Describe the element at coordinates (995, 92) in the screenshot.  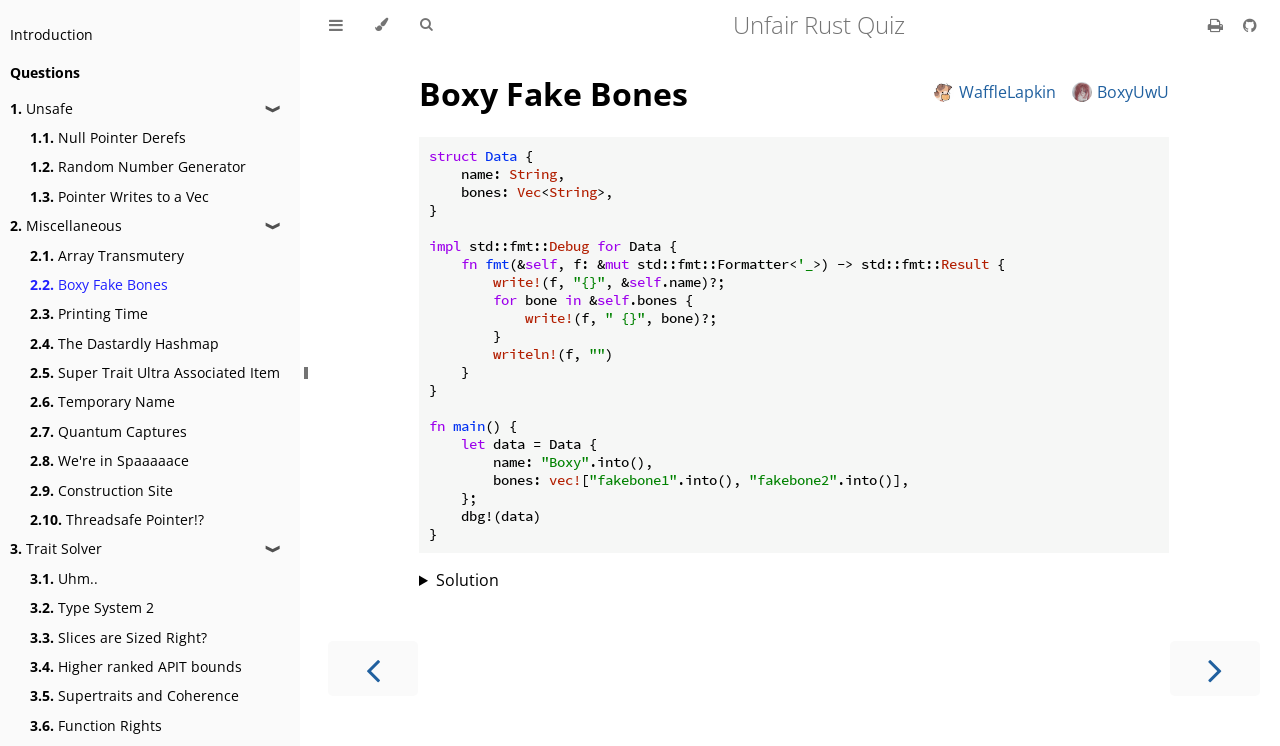
I see `WaffleLapkin` at that location.